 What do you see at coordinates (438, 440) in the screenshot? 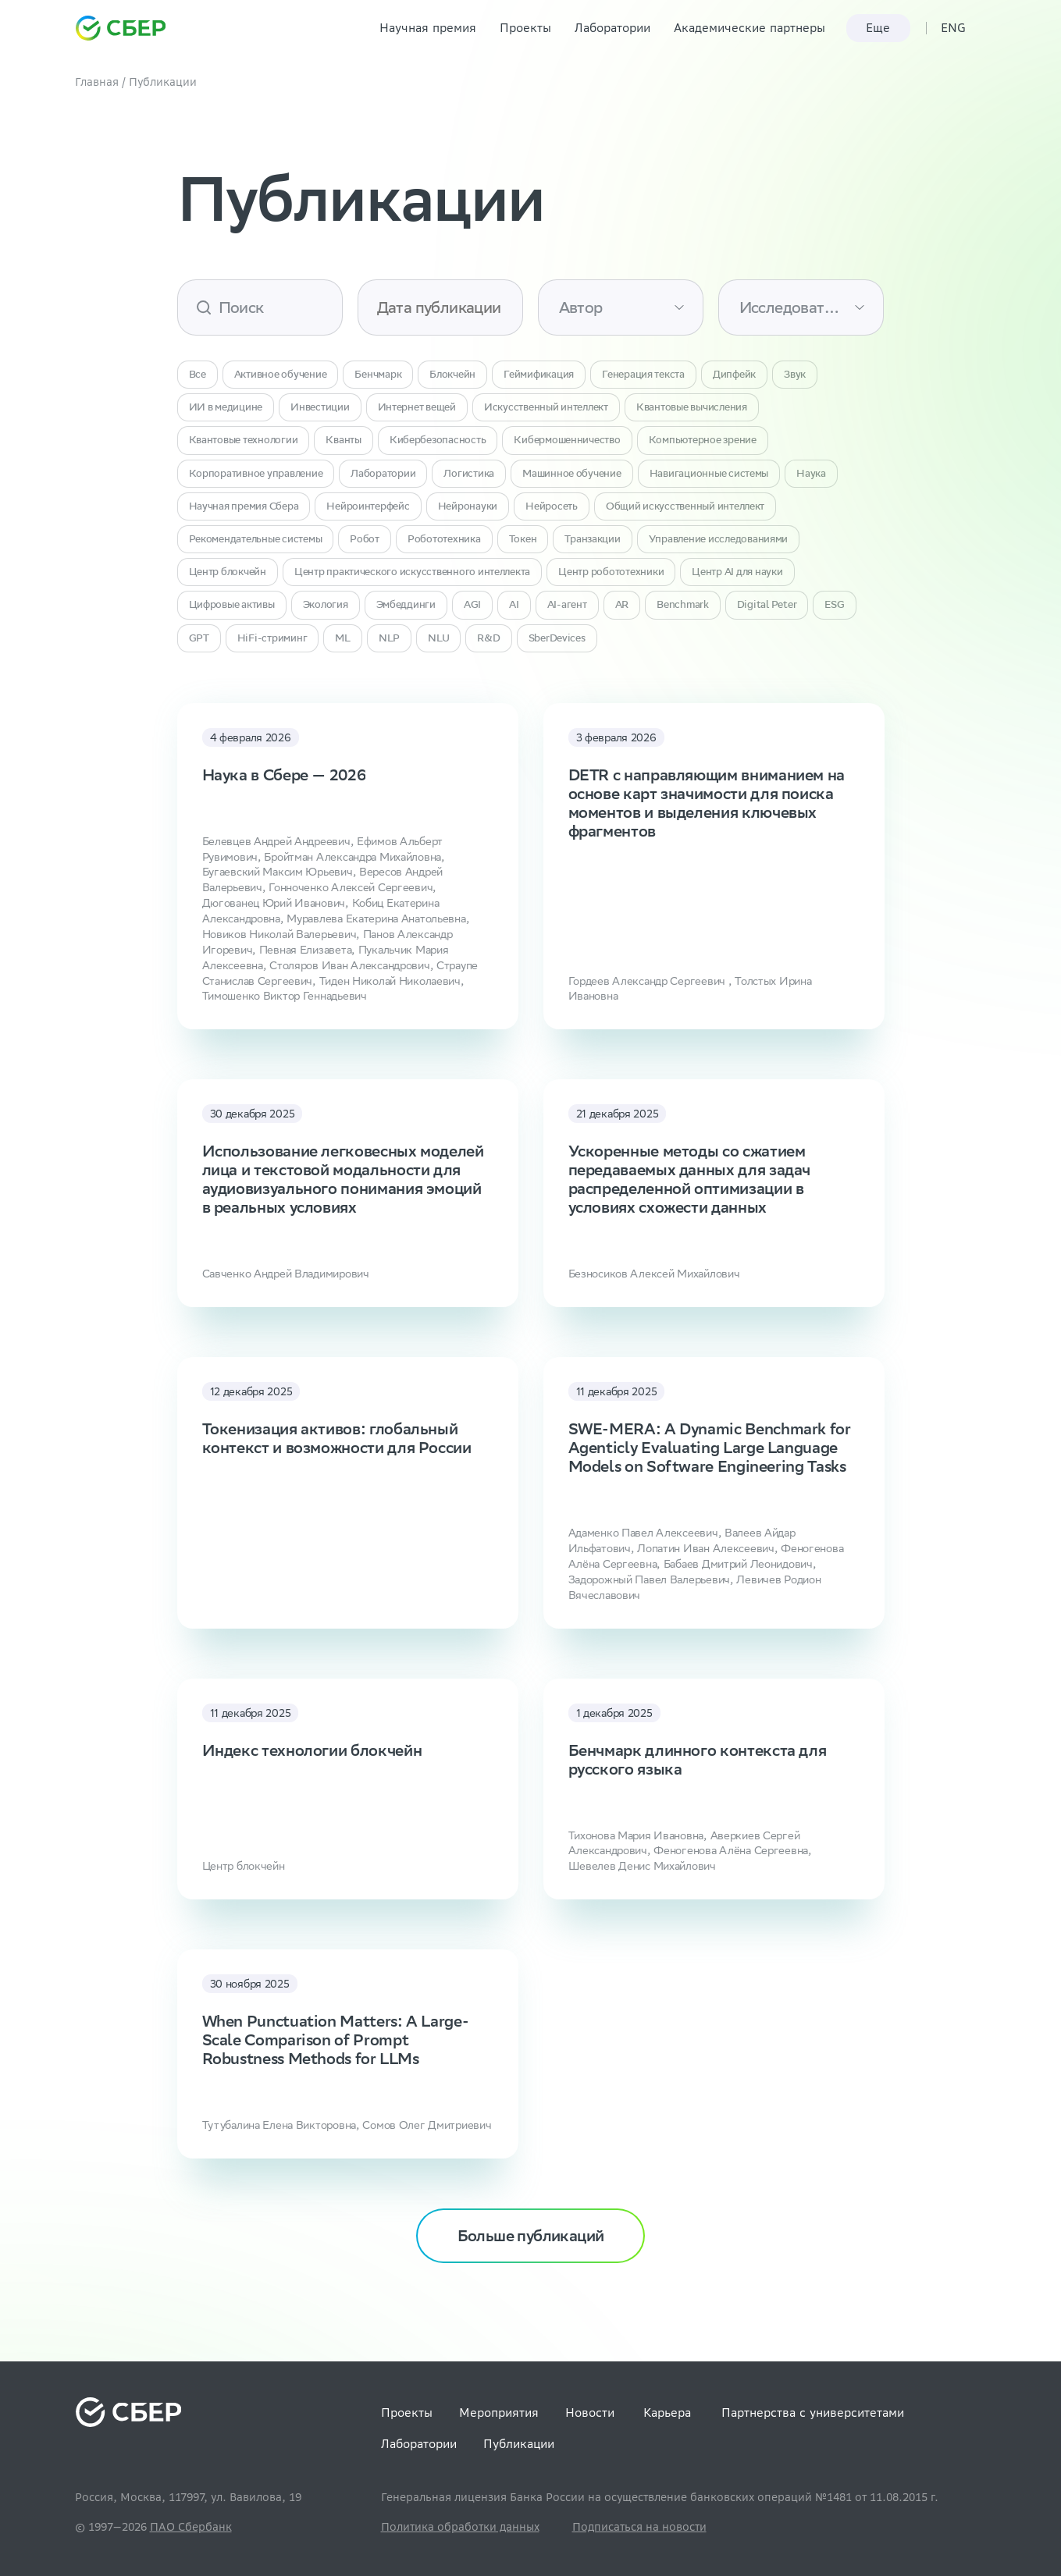
I see `Кибербезопасность` at bounding box center [438, 440].